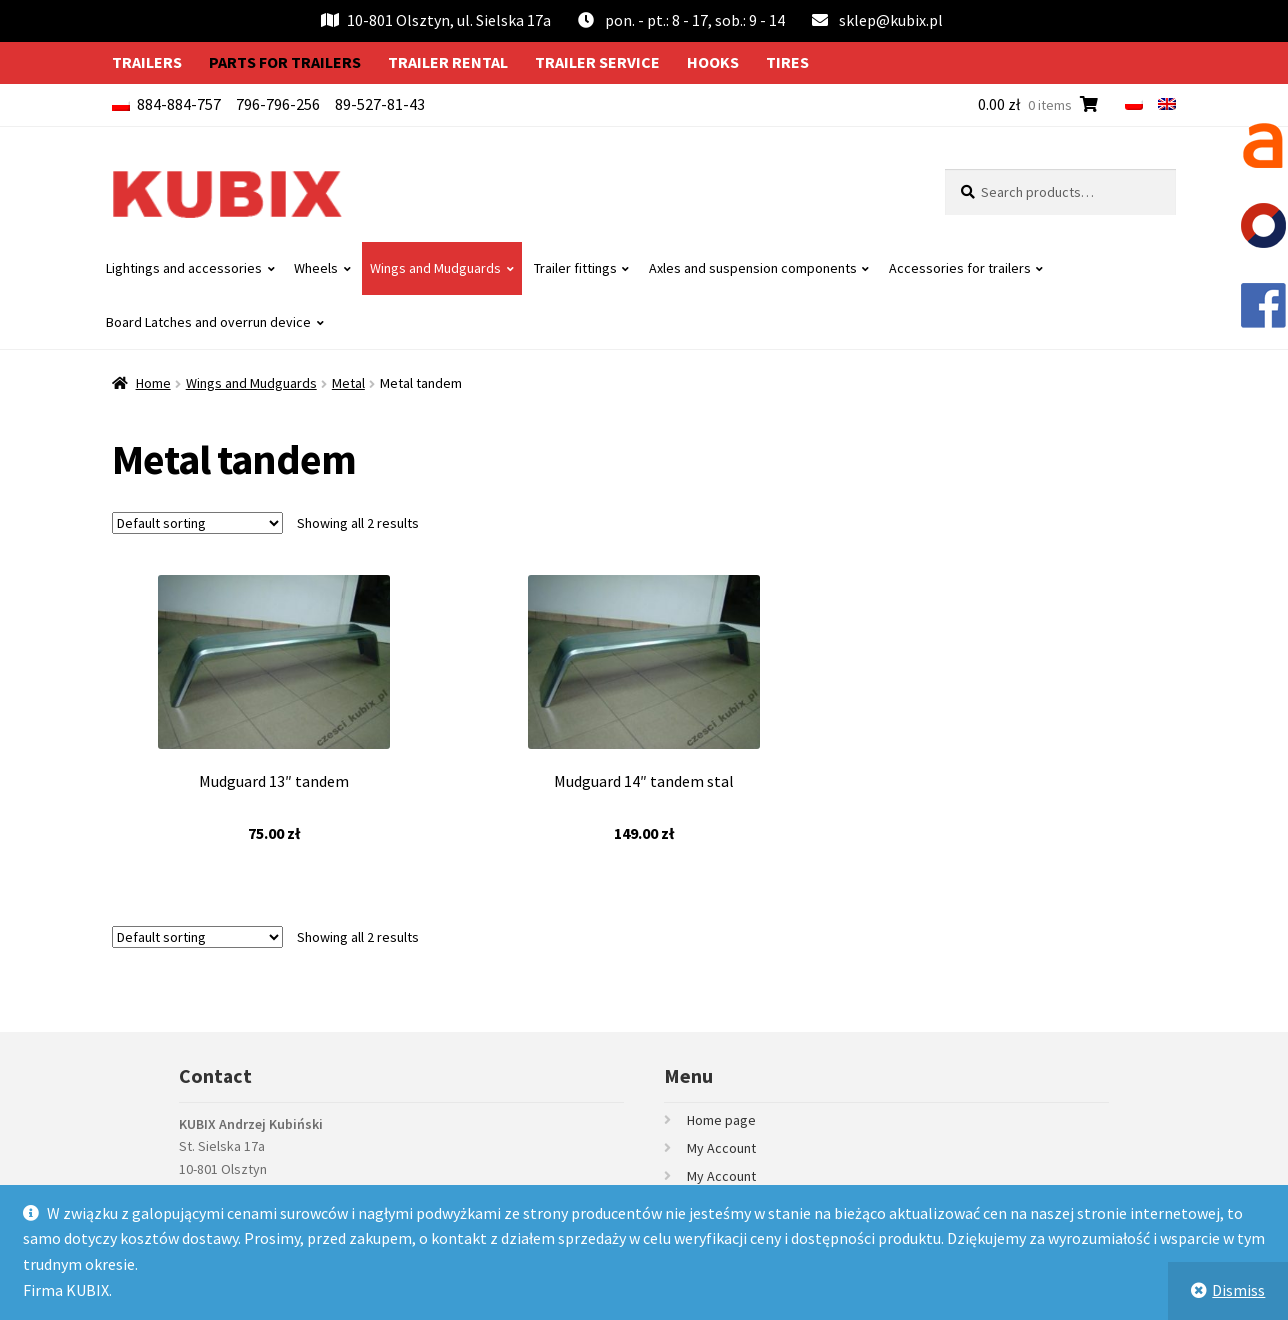  Describe the element at coordinates (575, 268) in the screenshot. I see `Trailer fittings` at that location.